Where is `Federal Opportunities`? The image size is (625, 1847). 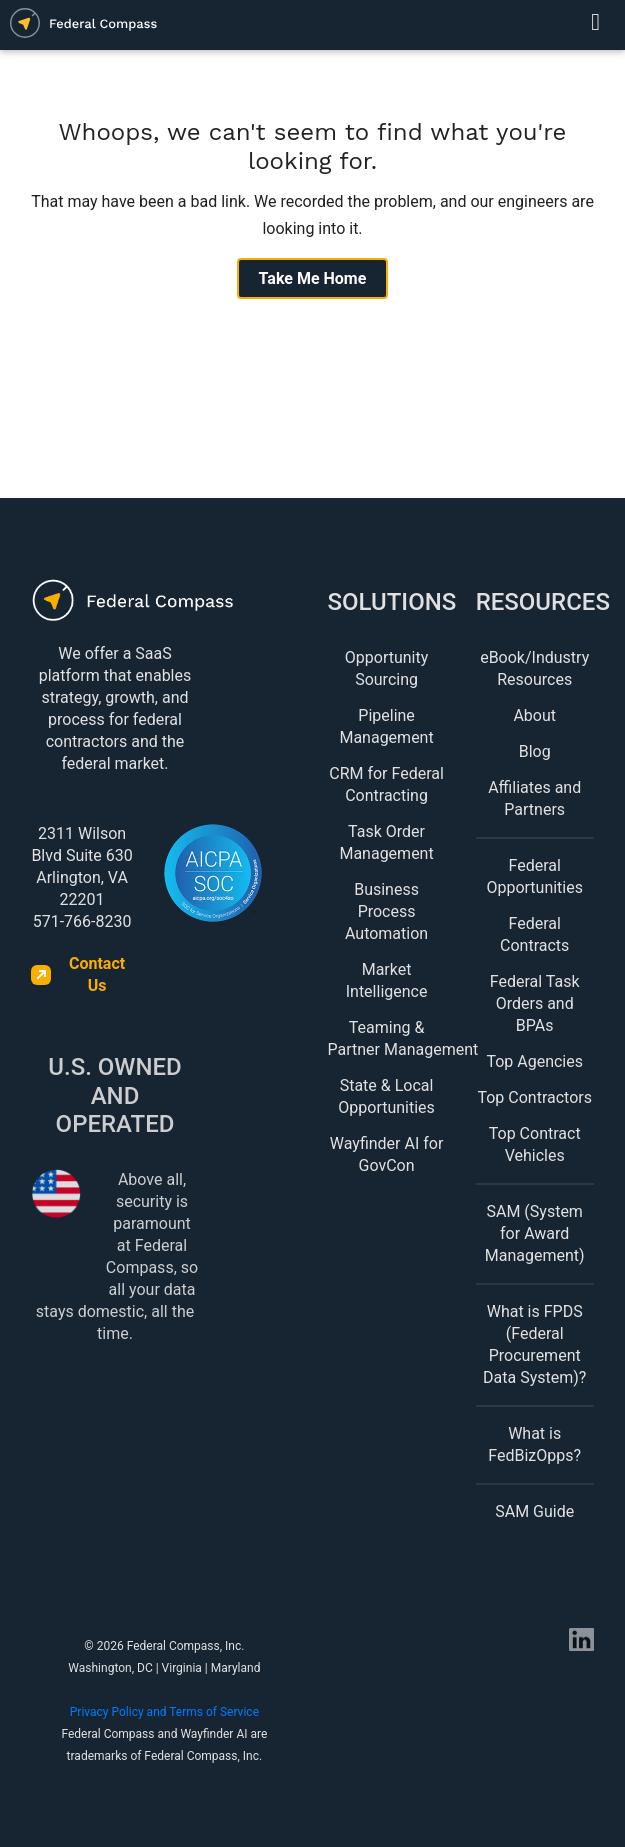 Federal Opportunities is located at coordinates (534, 876).